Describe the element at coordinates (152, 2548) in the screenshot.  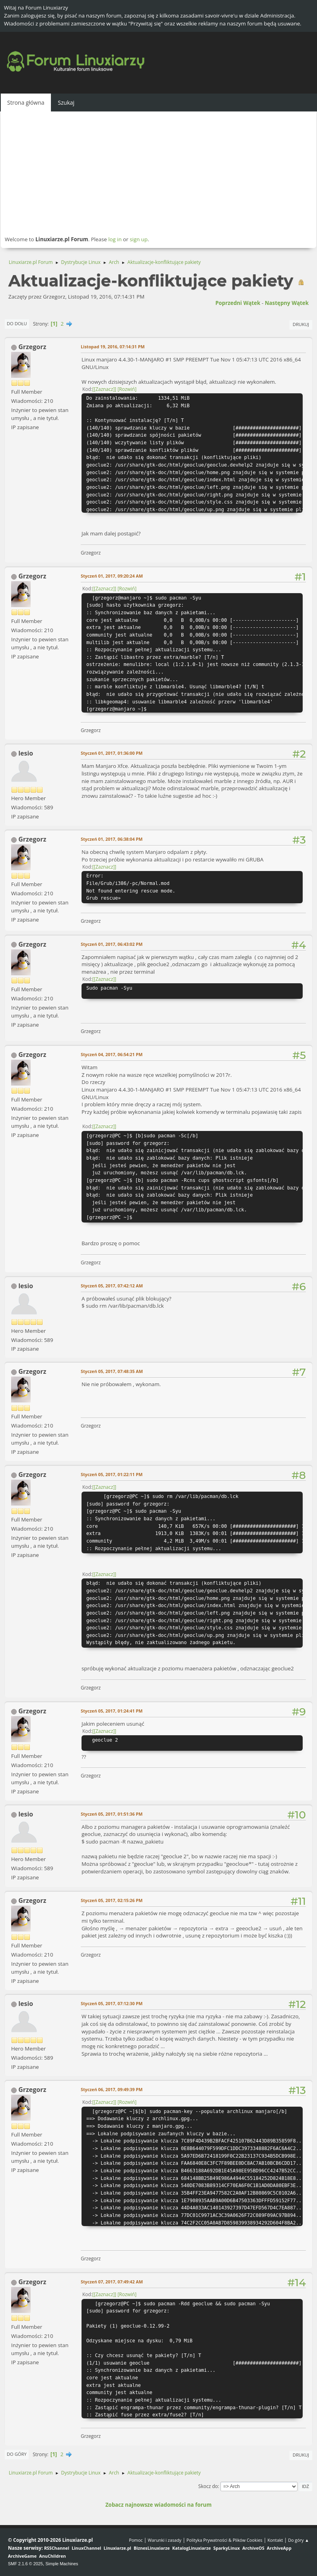
I see `BiznesLinuxiarze` at that location.